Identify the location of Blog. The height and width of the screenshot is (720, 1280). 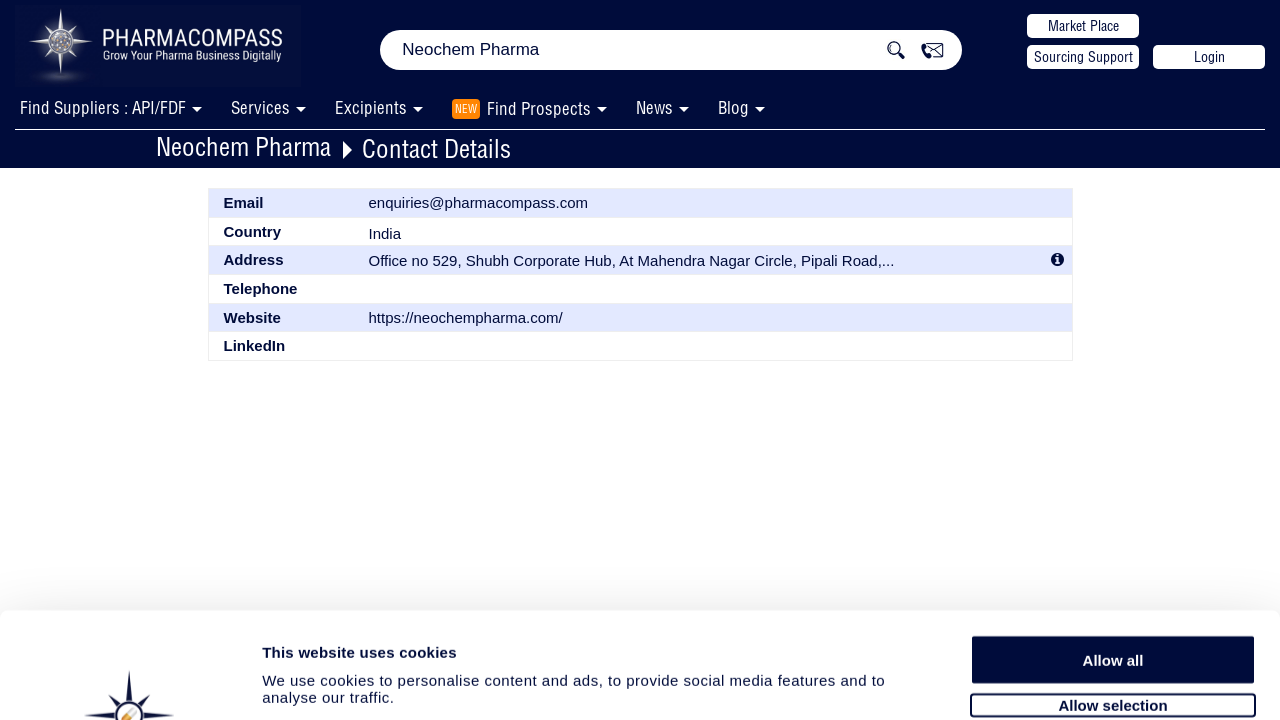
(733, 107).